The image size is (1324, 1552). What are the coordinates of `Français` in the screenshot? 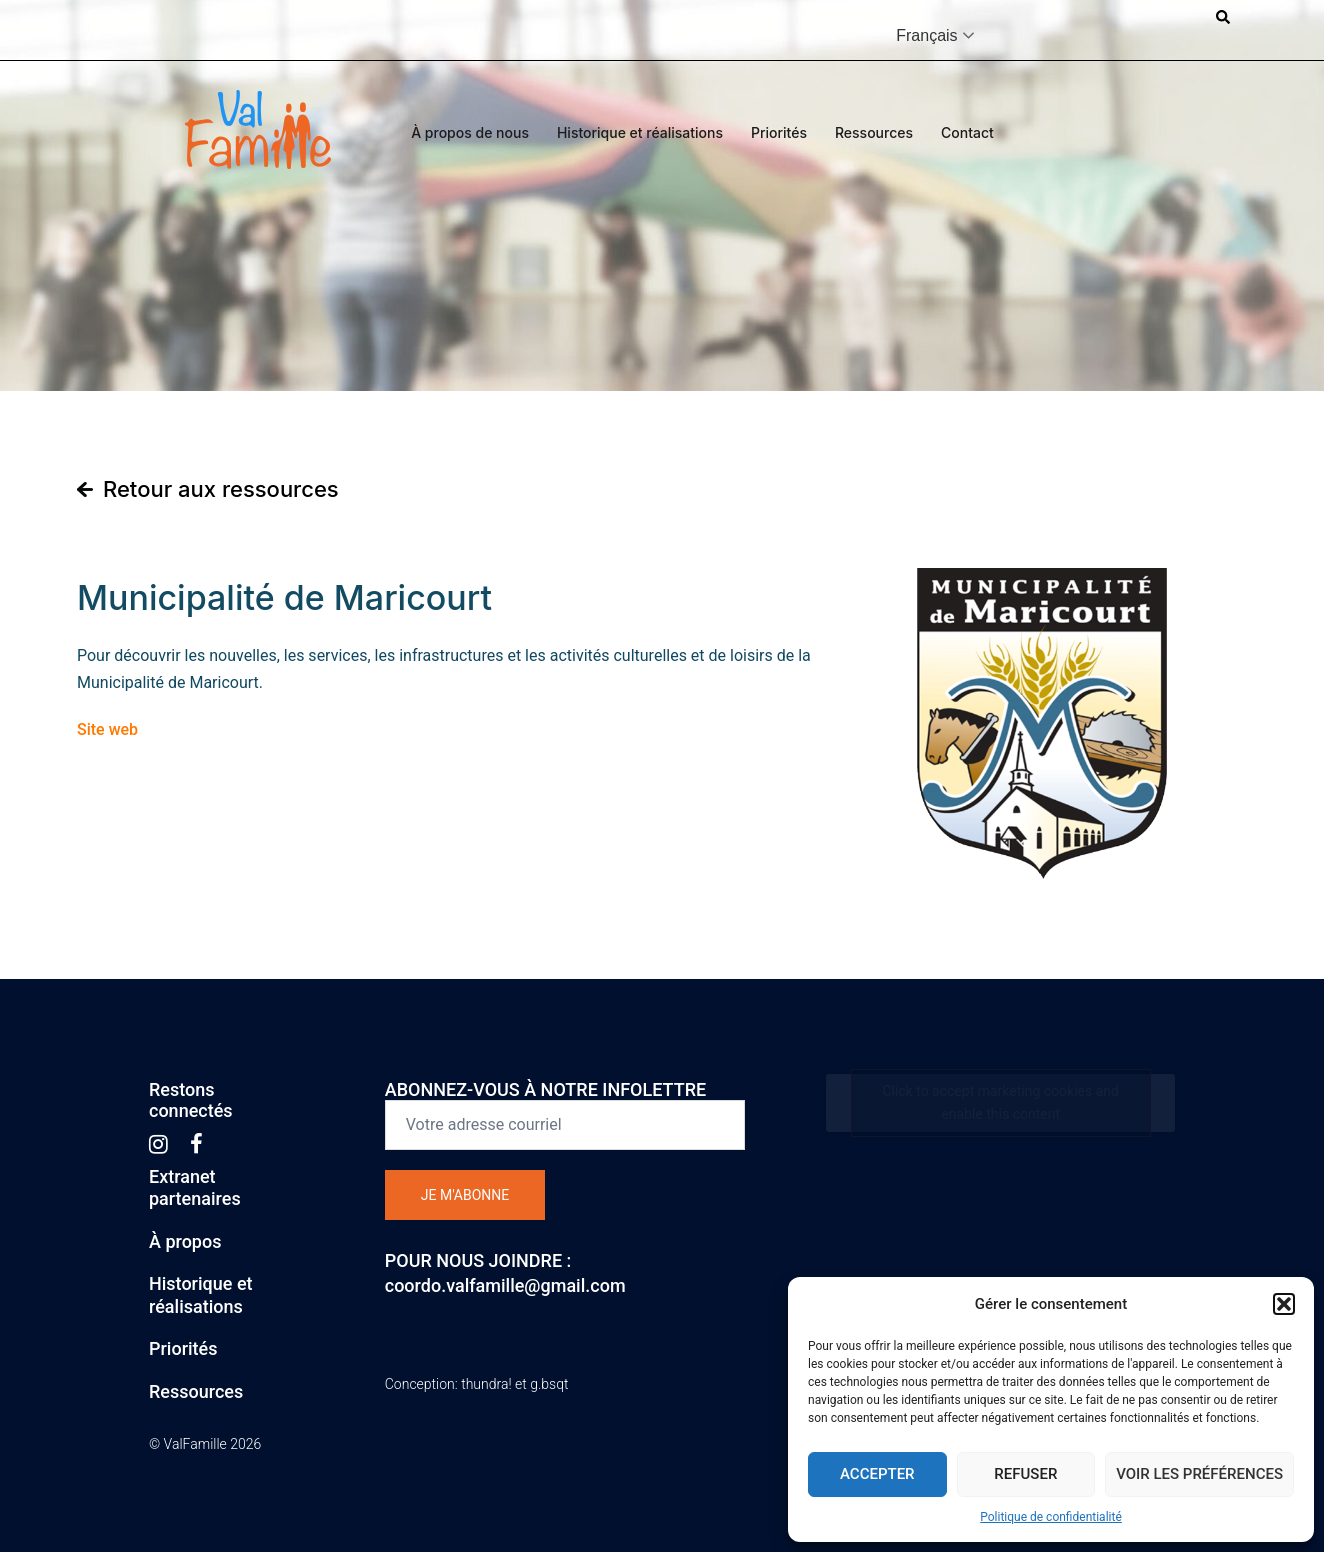 It's located at (926, 35).